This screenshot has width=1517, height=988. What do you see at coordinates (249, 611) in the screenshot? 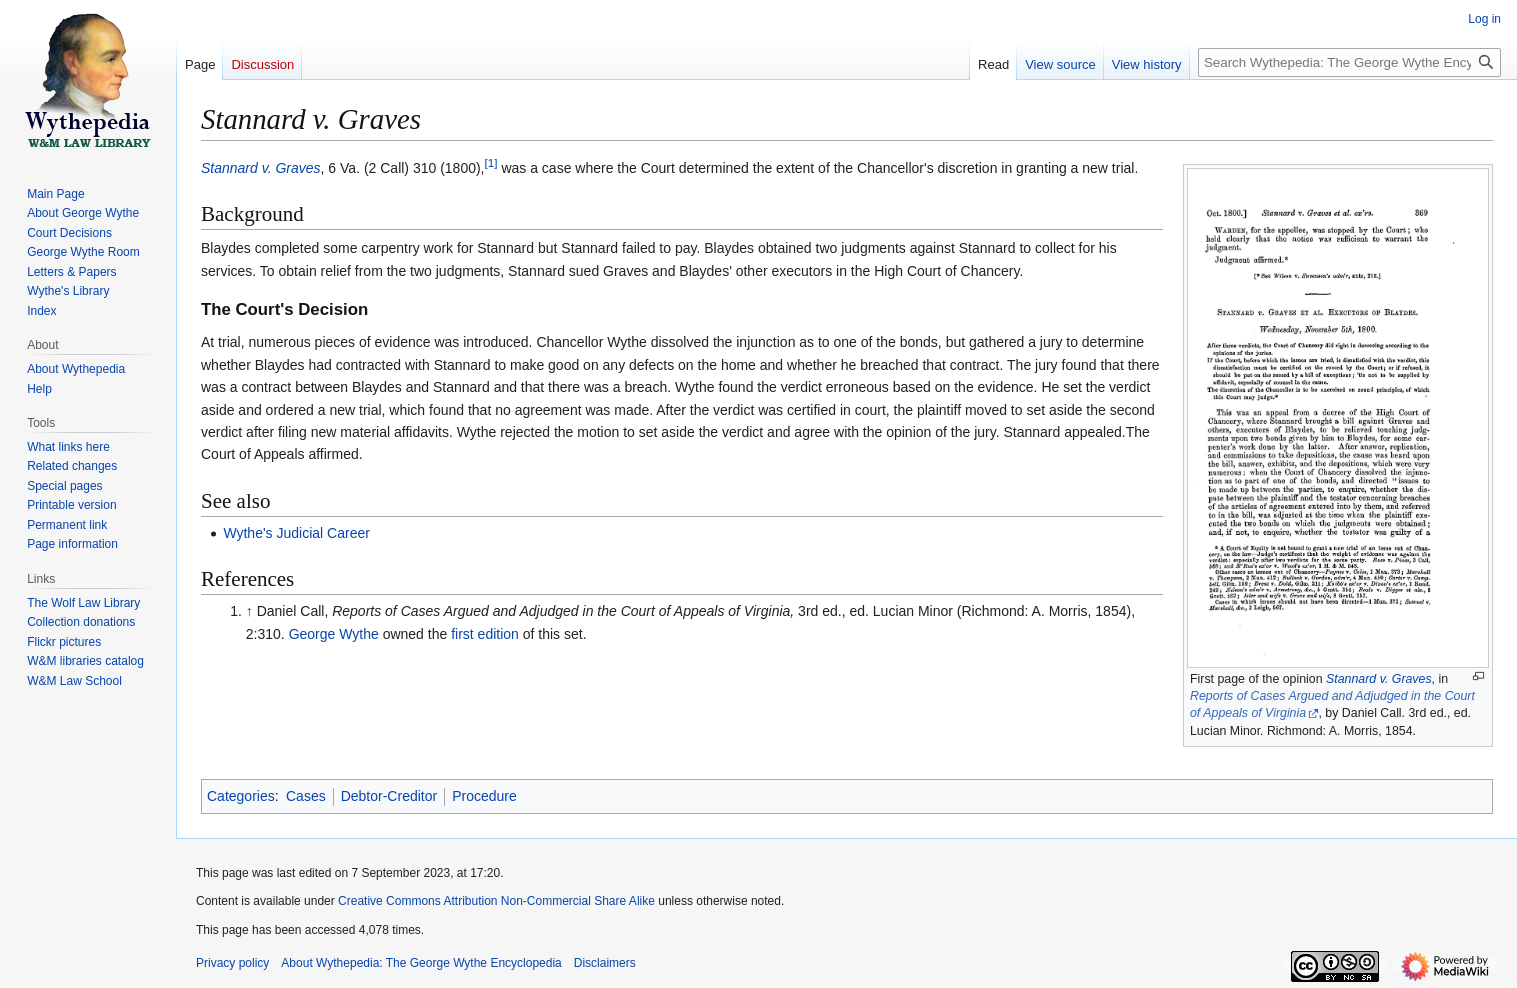
I see `↑ [Jump up]` at bounding box center [249, 611].